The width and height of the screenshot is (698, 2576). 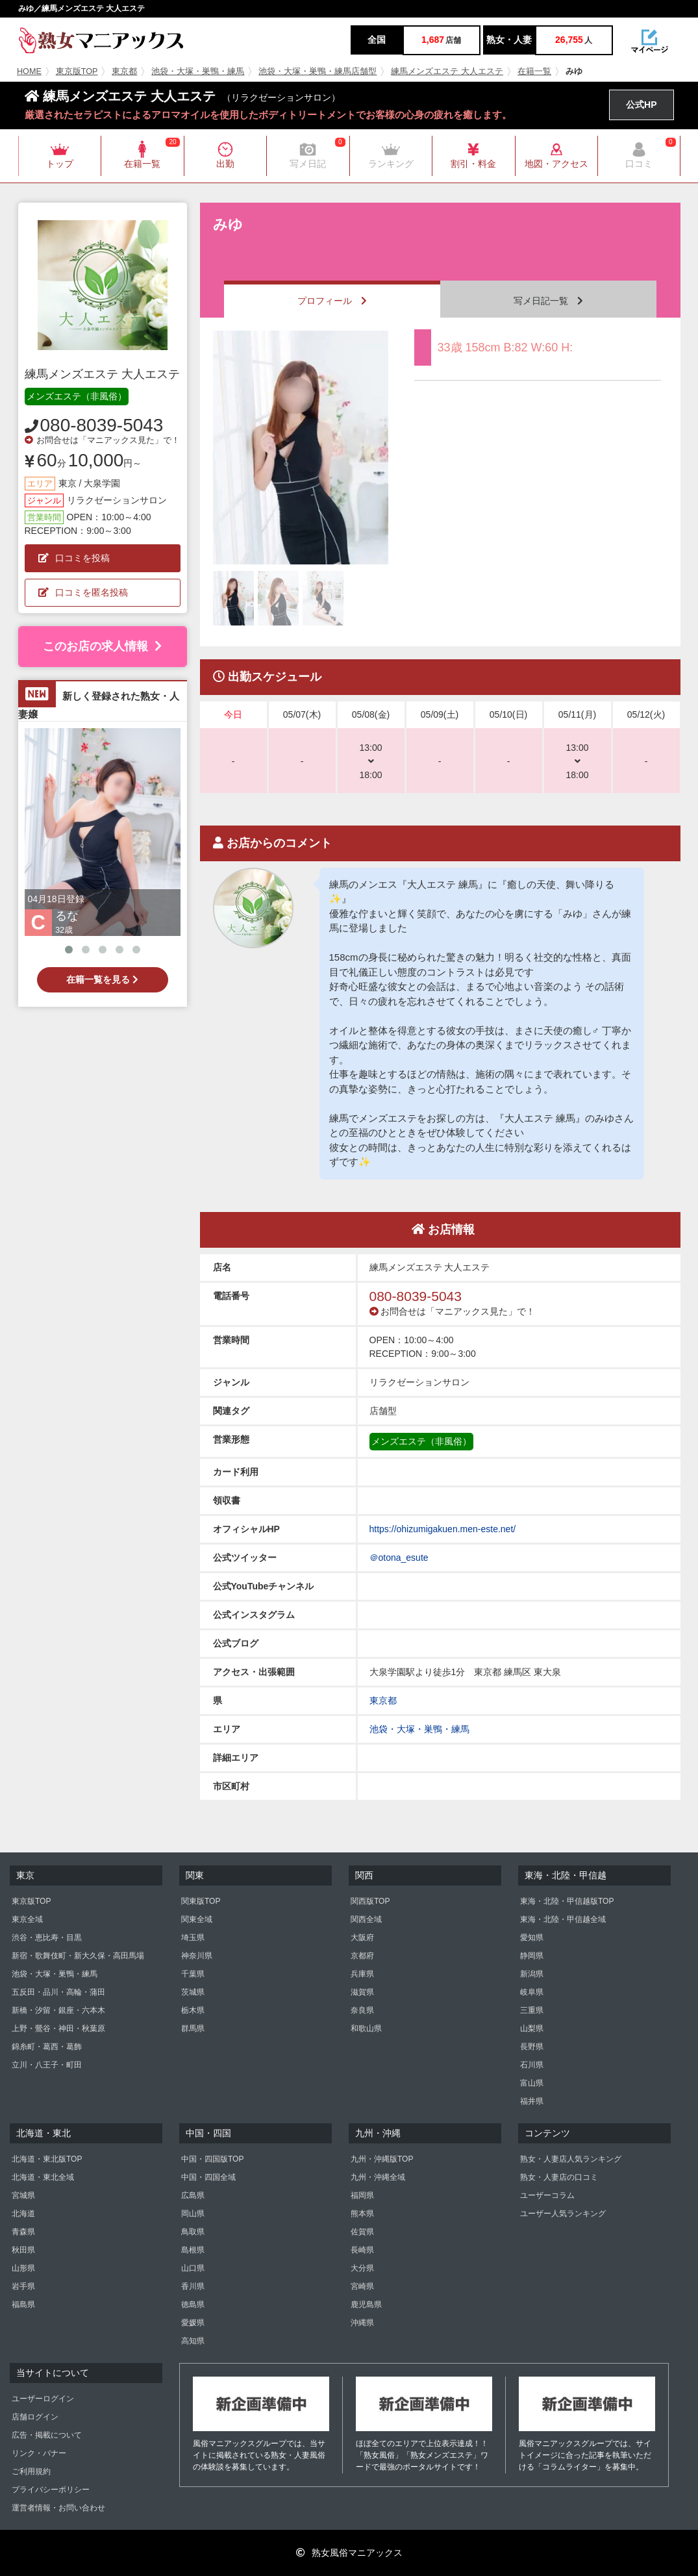 I want to click on 公式HP, so click(x=641, y=104).